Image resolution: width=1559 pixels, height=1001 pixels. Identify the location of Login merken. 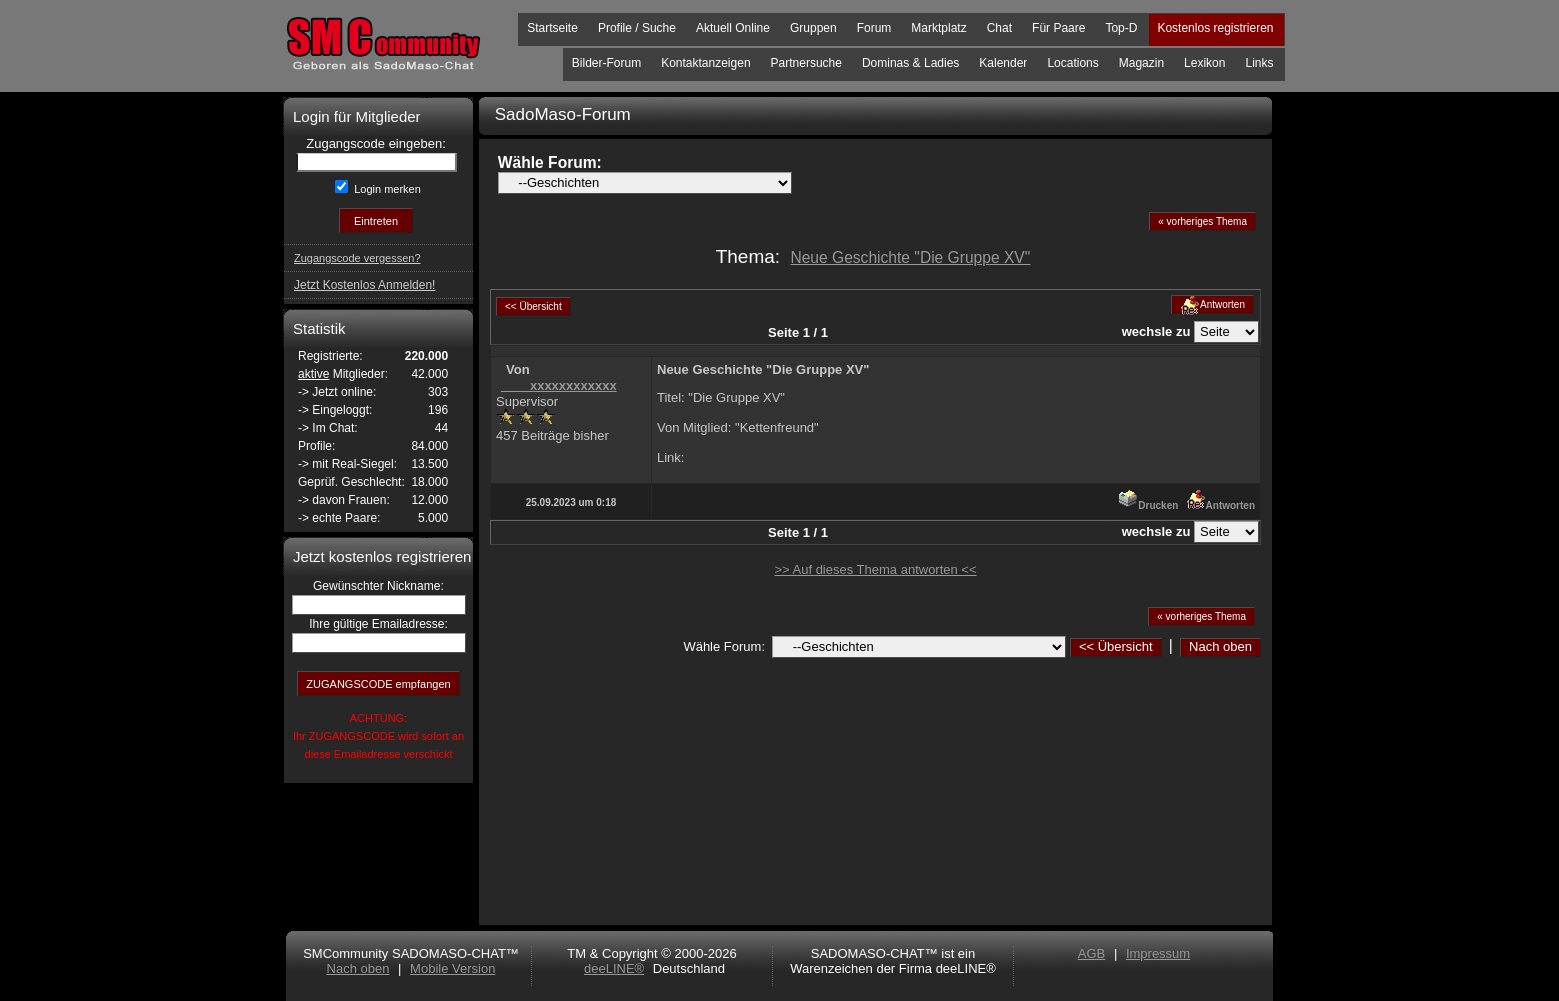
(386, 189).